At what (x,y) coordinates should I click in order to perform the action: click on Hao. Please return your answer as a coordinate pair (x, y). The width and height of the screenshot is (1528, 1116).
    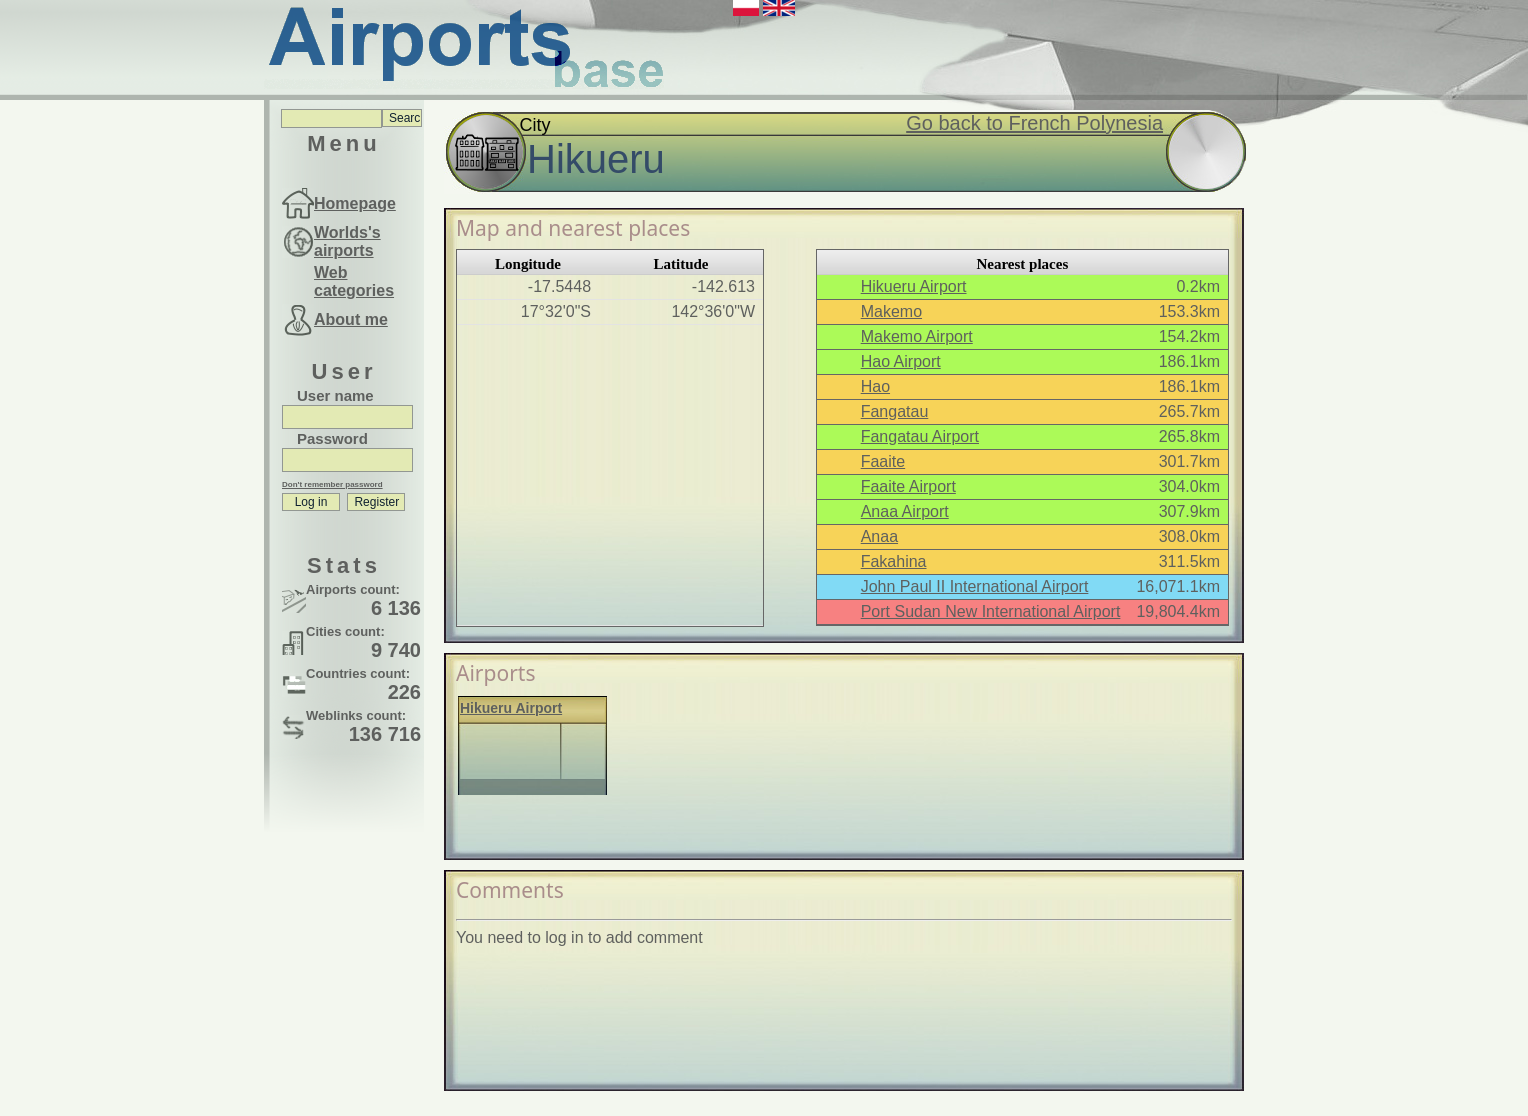
    Looking at the image, I should click on (875, 386).